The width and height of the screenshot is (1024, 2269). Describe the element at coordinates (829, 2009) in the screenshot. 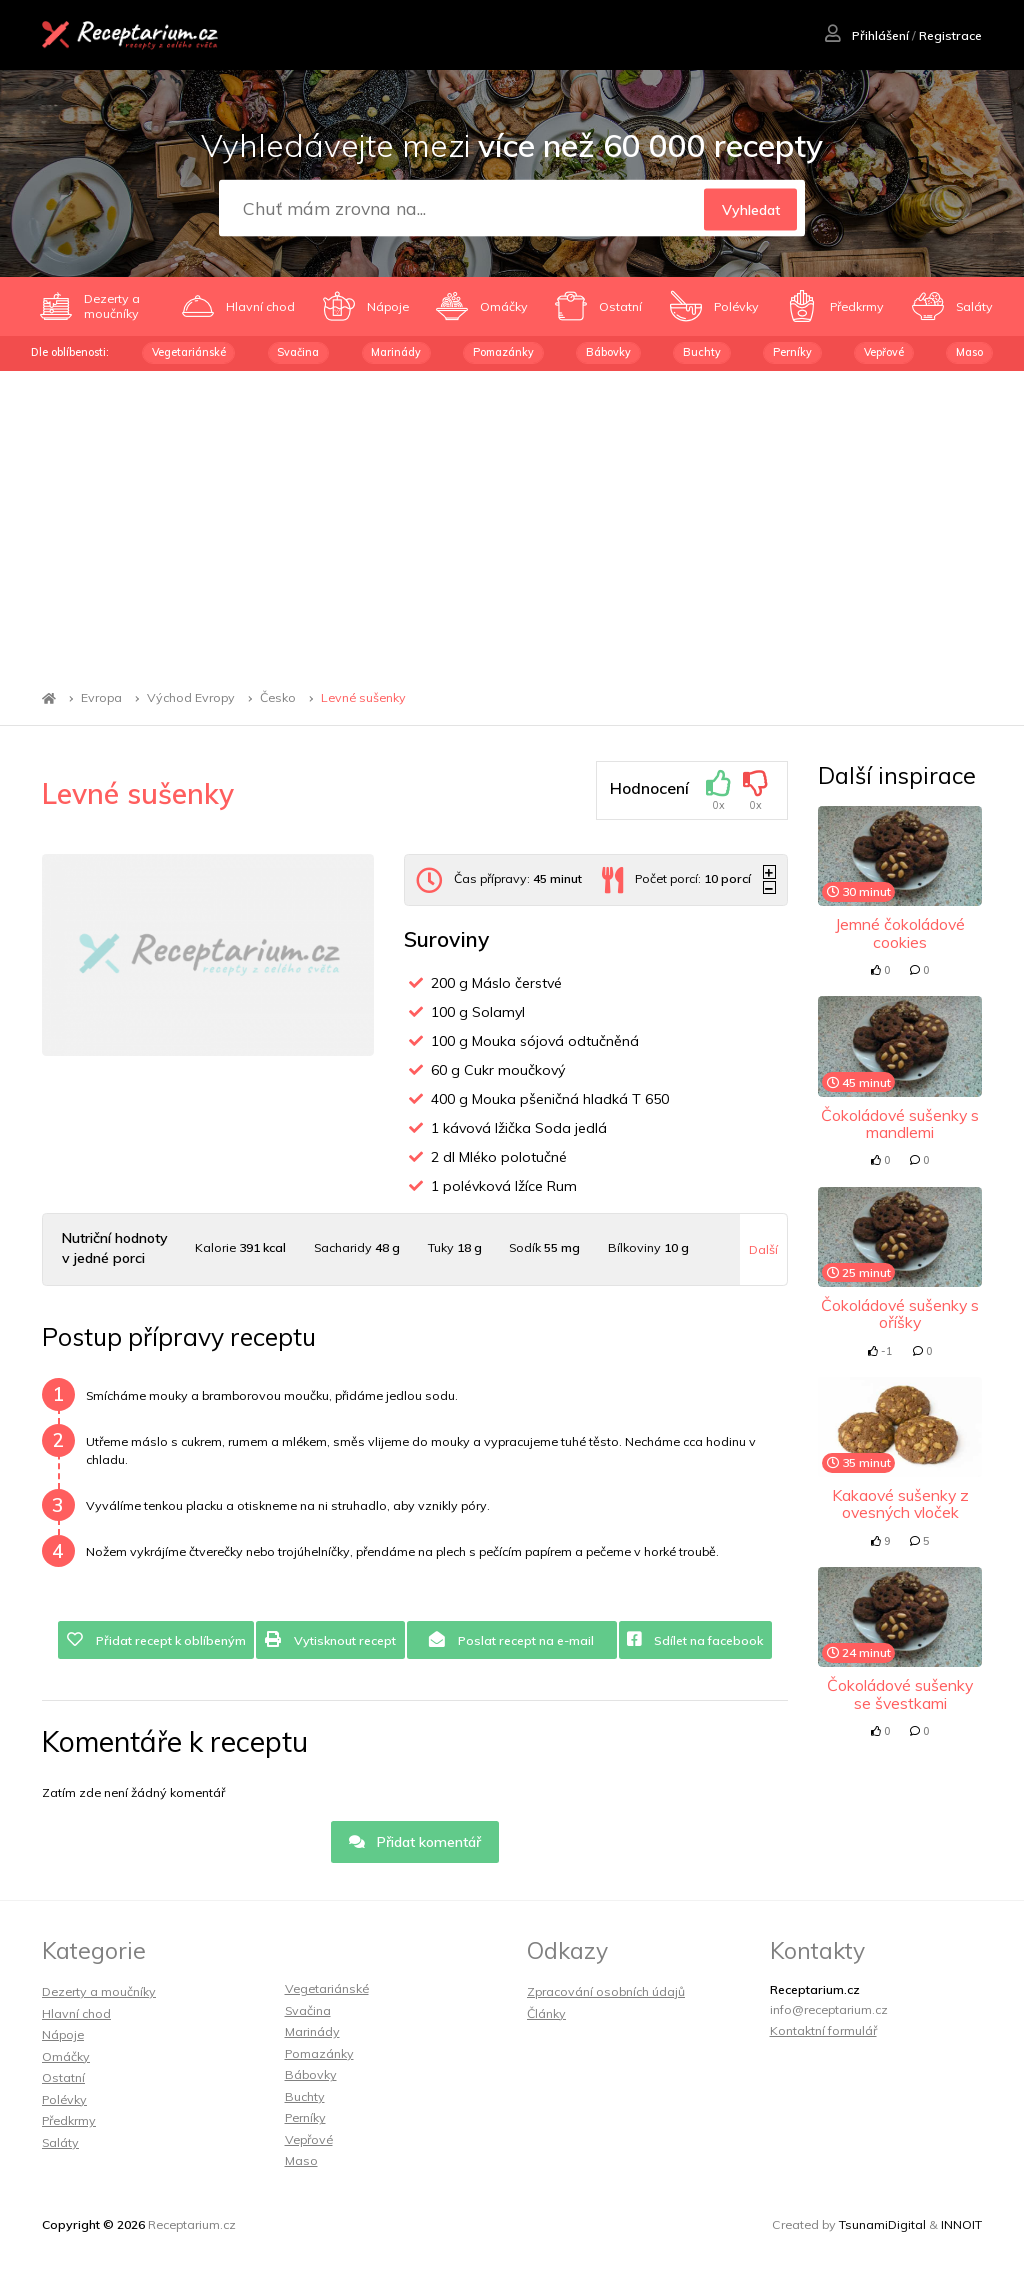

I see `info@receptarium.cz` at that location.